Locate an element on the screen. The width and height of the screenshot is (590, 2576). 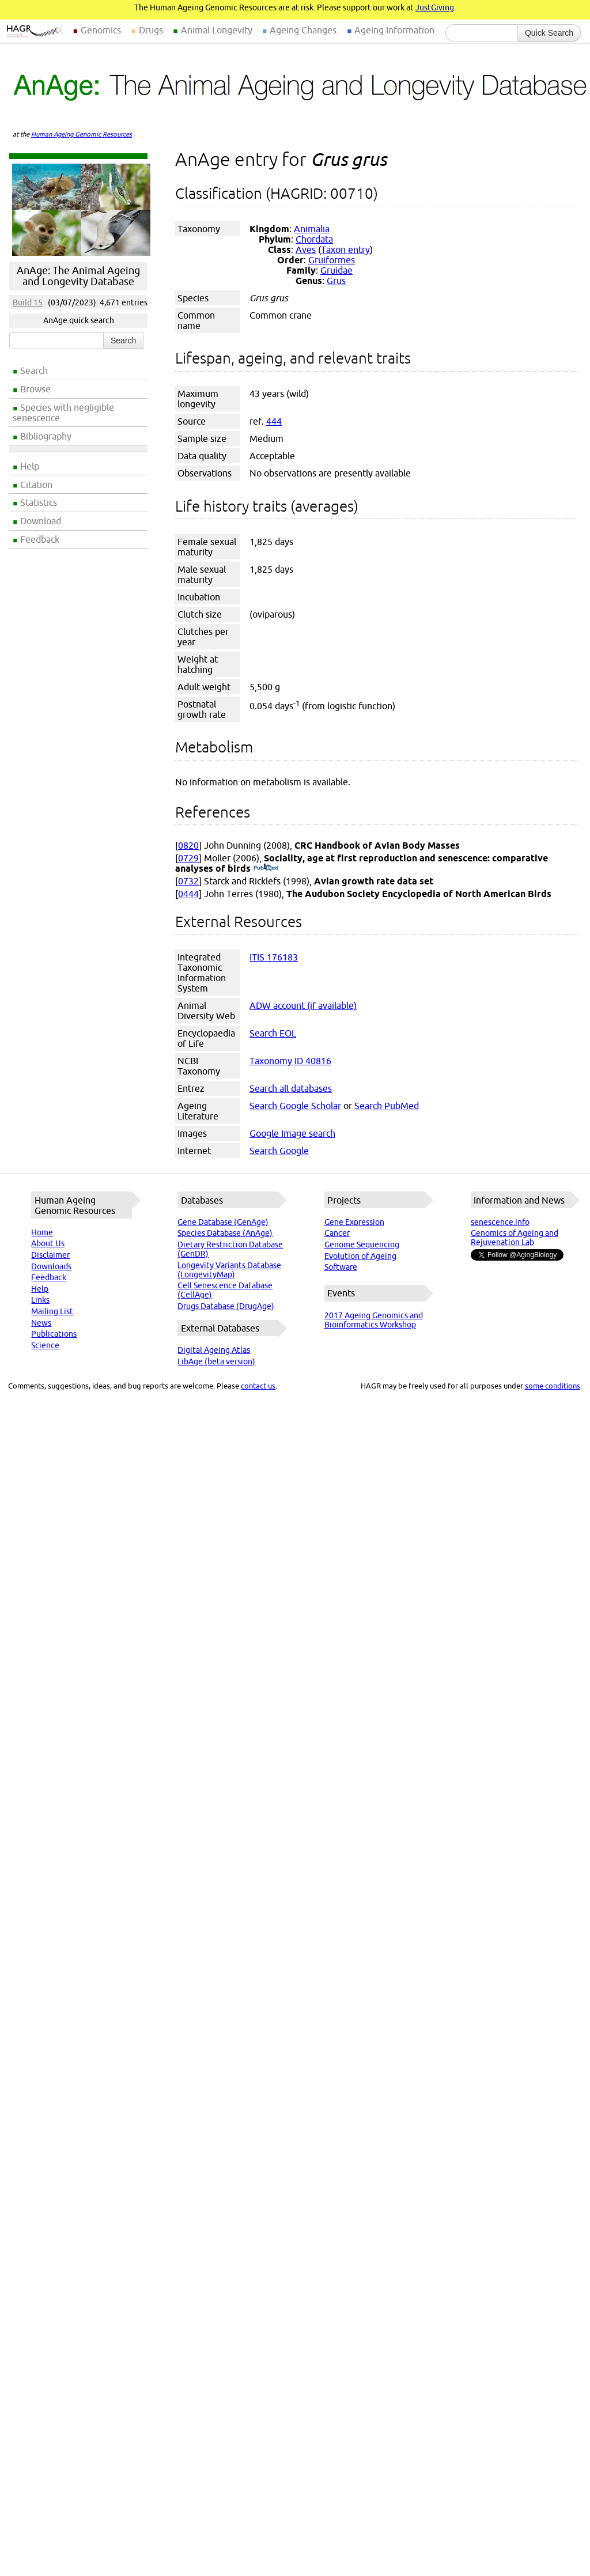
Gruidae is located at coordinates (336, 270).